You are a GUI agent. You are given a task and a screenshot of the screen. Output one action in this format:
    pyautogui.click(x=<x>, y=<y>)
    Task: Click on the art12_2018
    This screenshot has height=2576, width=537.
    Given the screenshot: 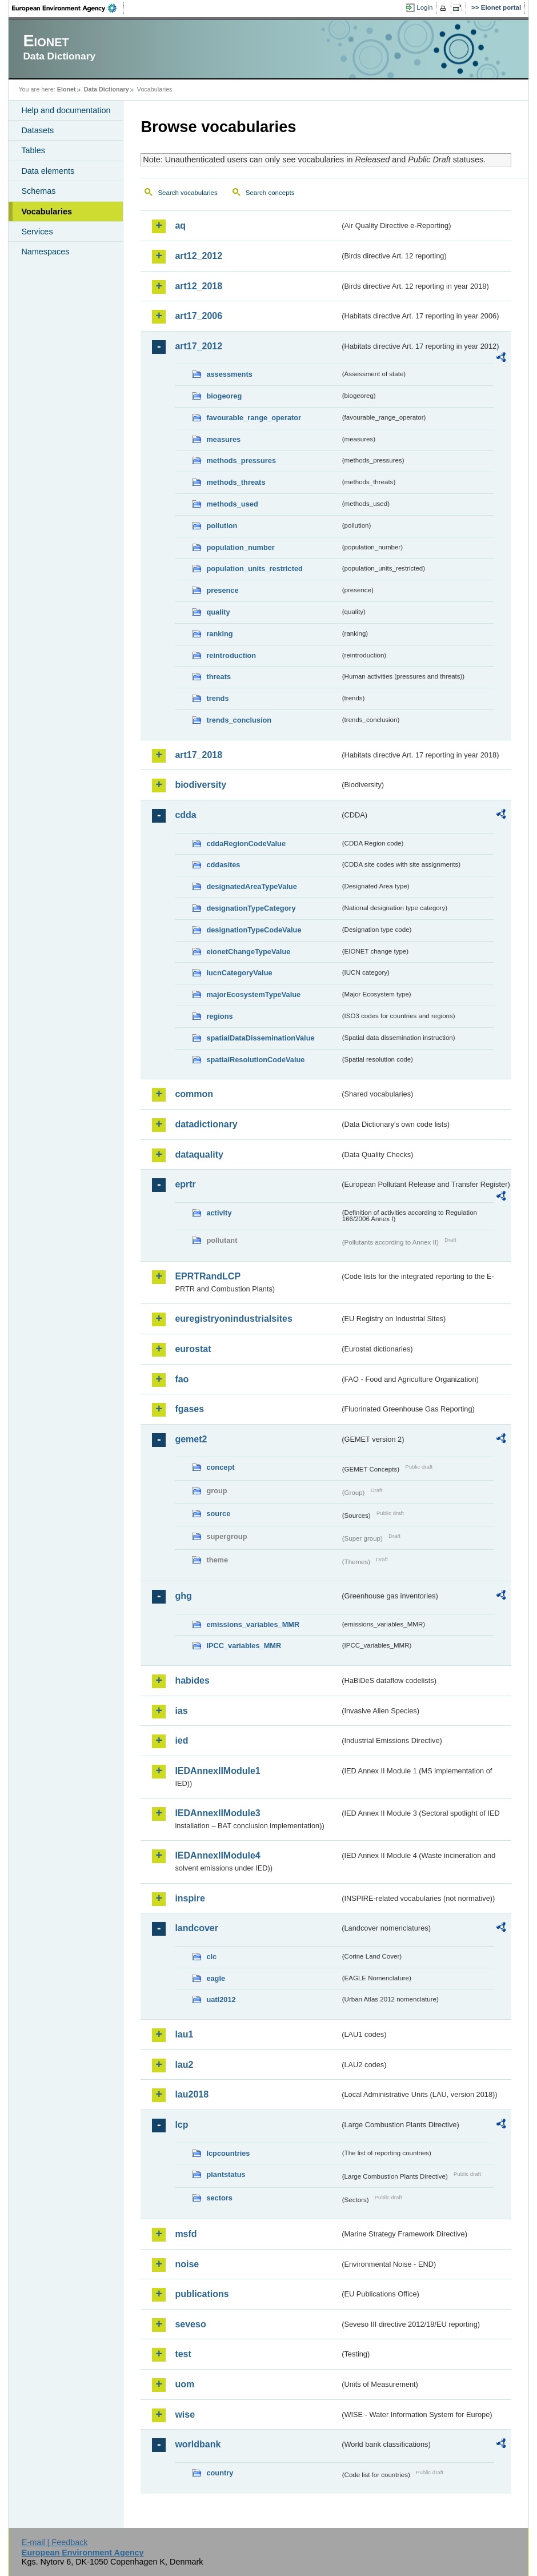 What is the action you would take?
    pyautogui.click(x=198, y=286)
    